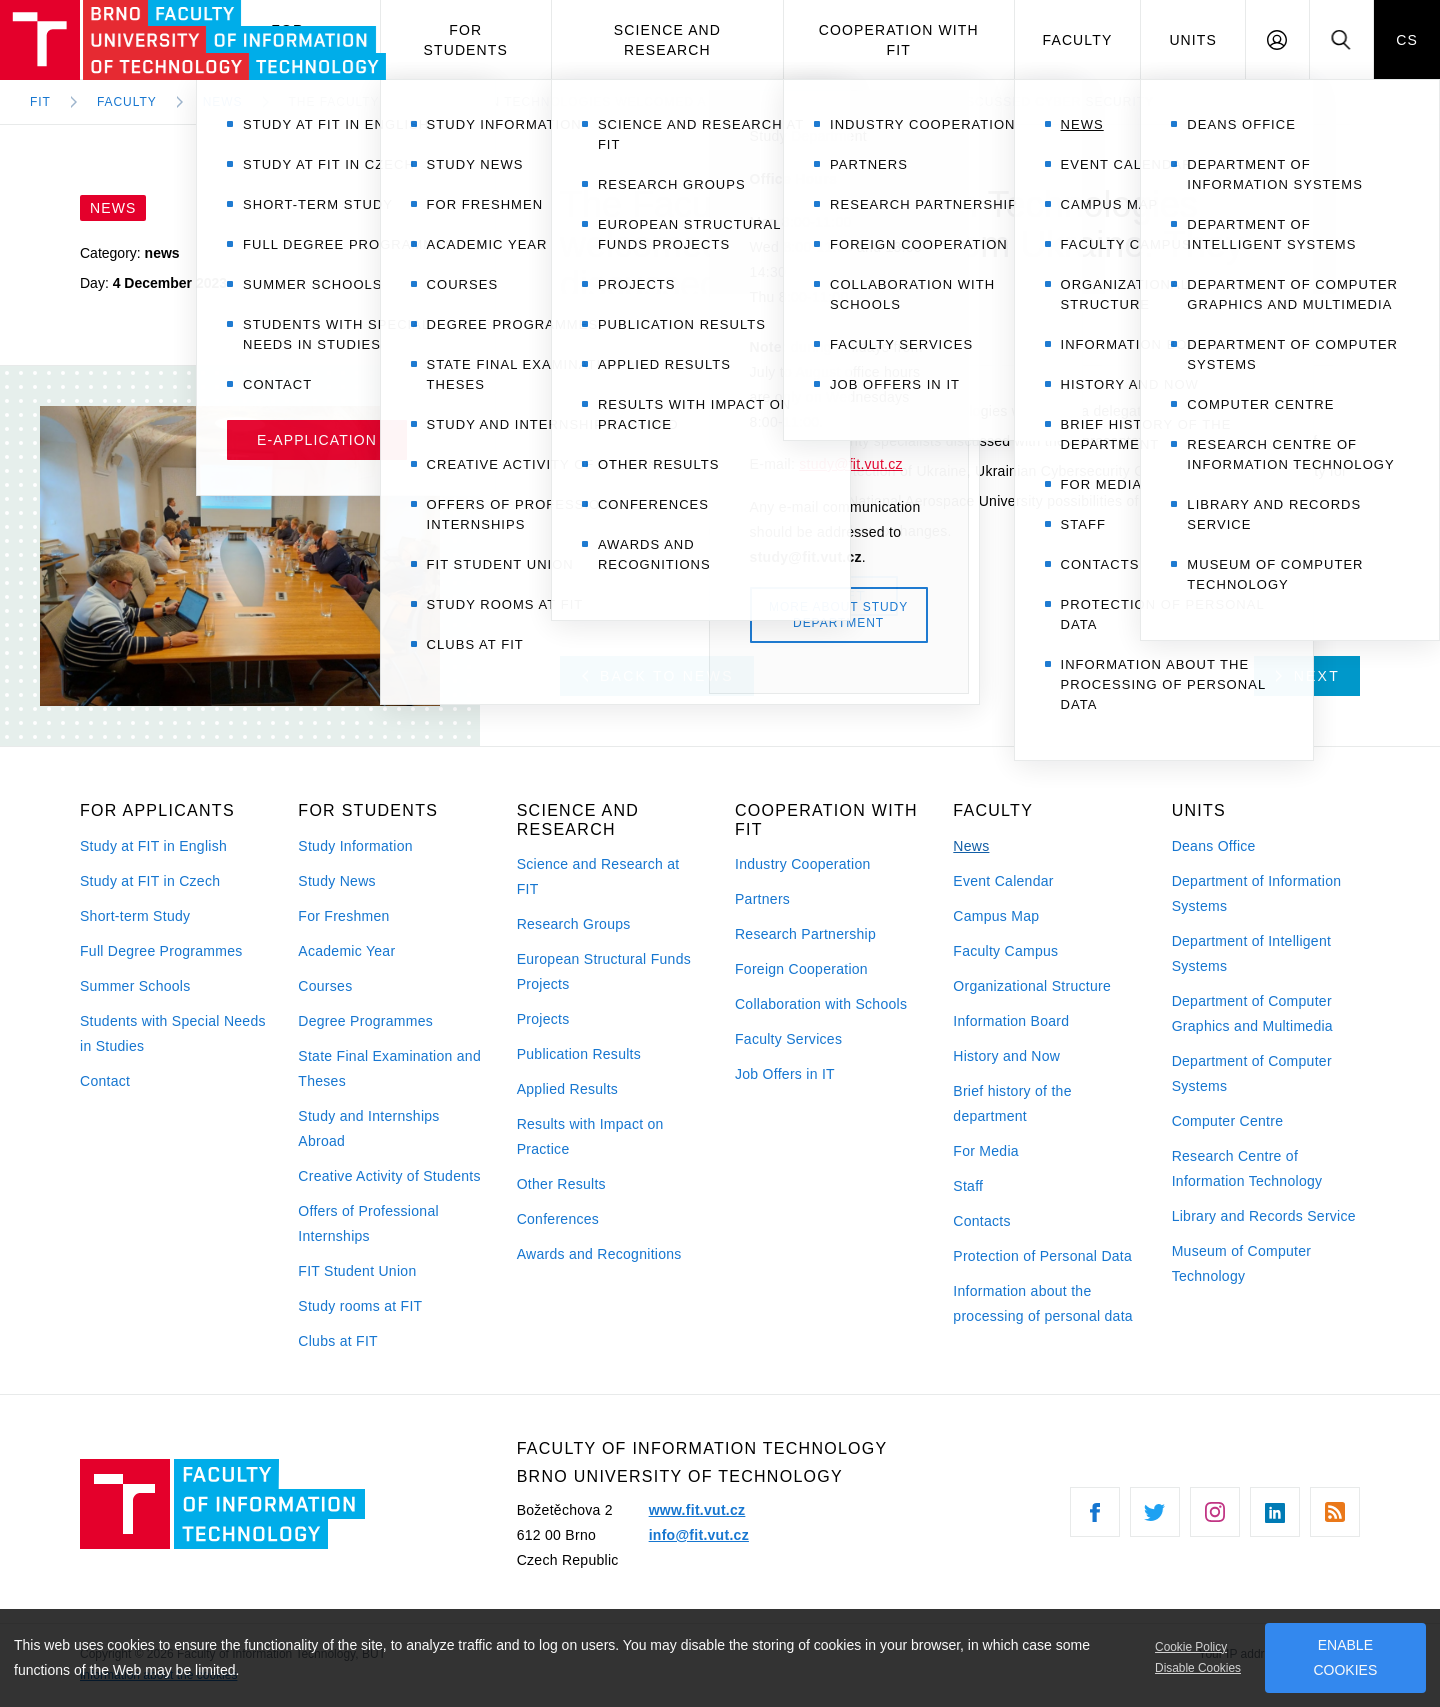  I want to click on Offers of Professional Internships, so click(368, 1223).